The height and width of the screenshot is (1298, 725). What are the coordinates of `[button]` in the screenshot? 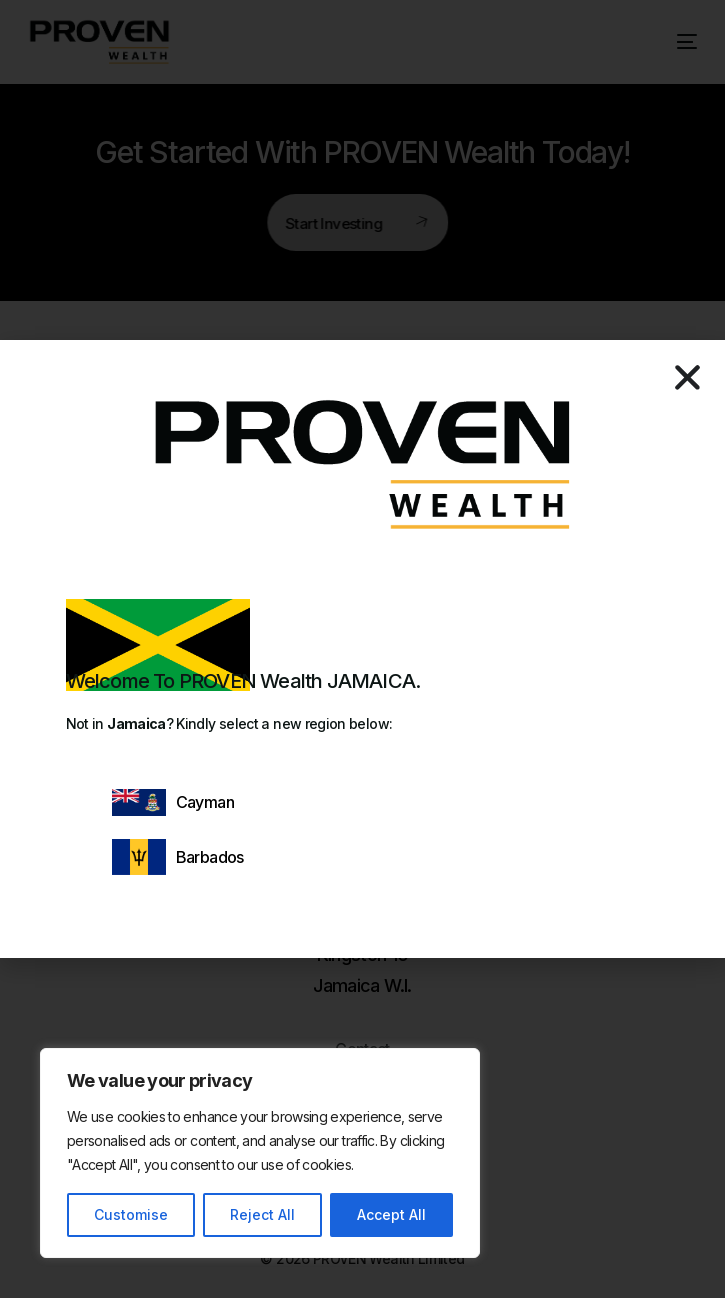 It's located at (687, 377).